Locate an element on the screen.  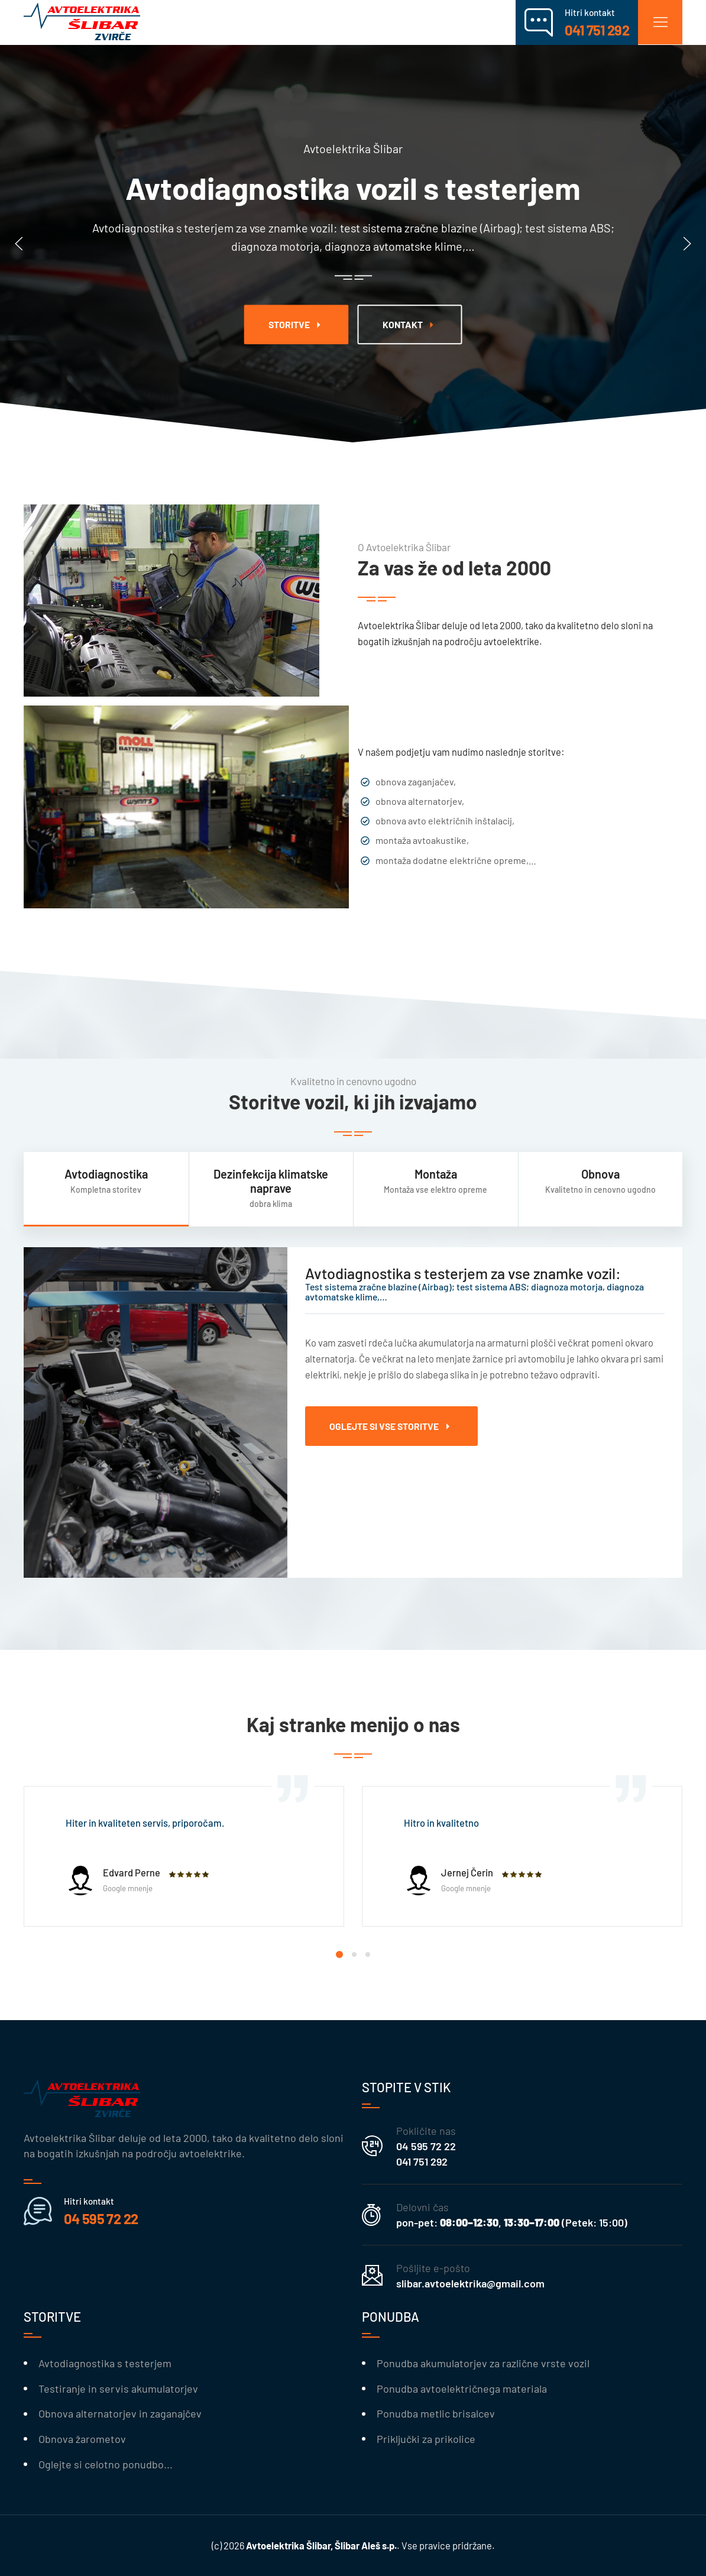
Testiranje in servis akumulatorjev is located at coordinates (118, 2388).